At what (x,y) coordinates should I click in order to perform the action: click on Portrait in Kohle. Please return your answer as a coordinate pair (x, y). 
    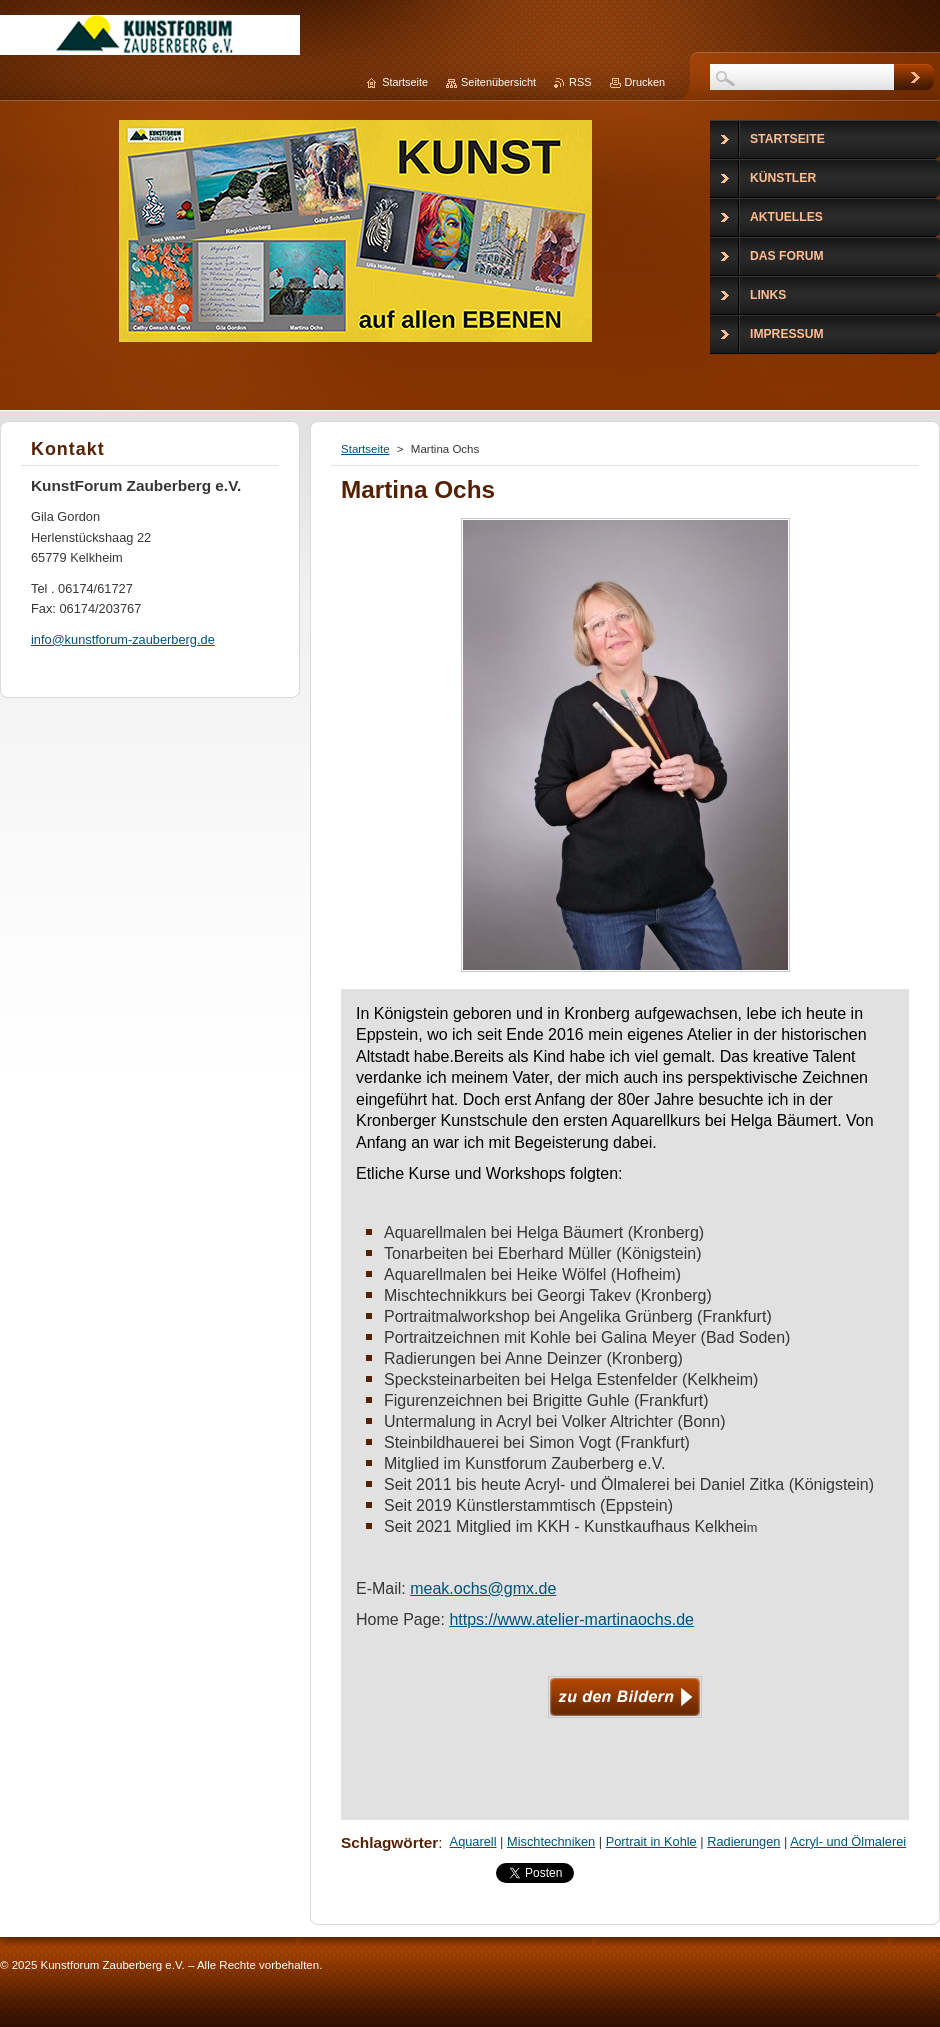
    Looking at the image, I should click on (651, 1841).